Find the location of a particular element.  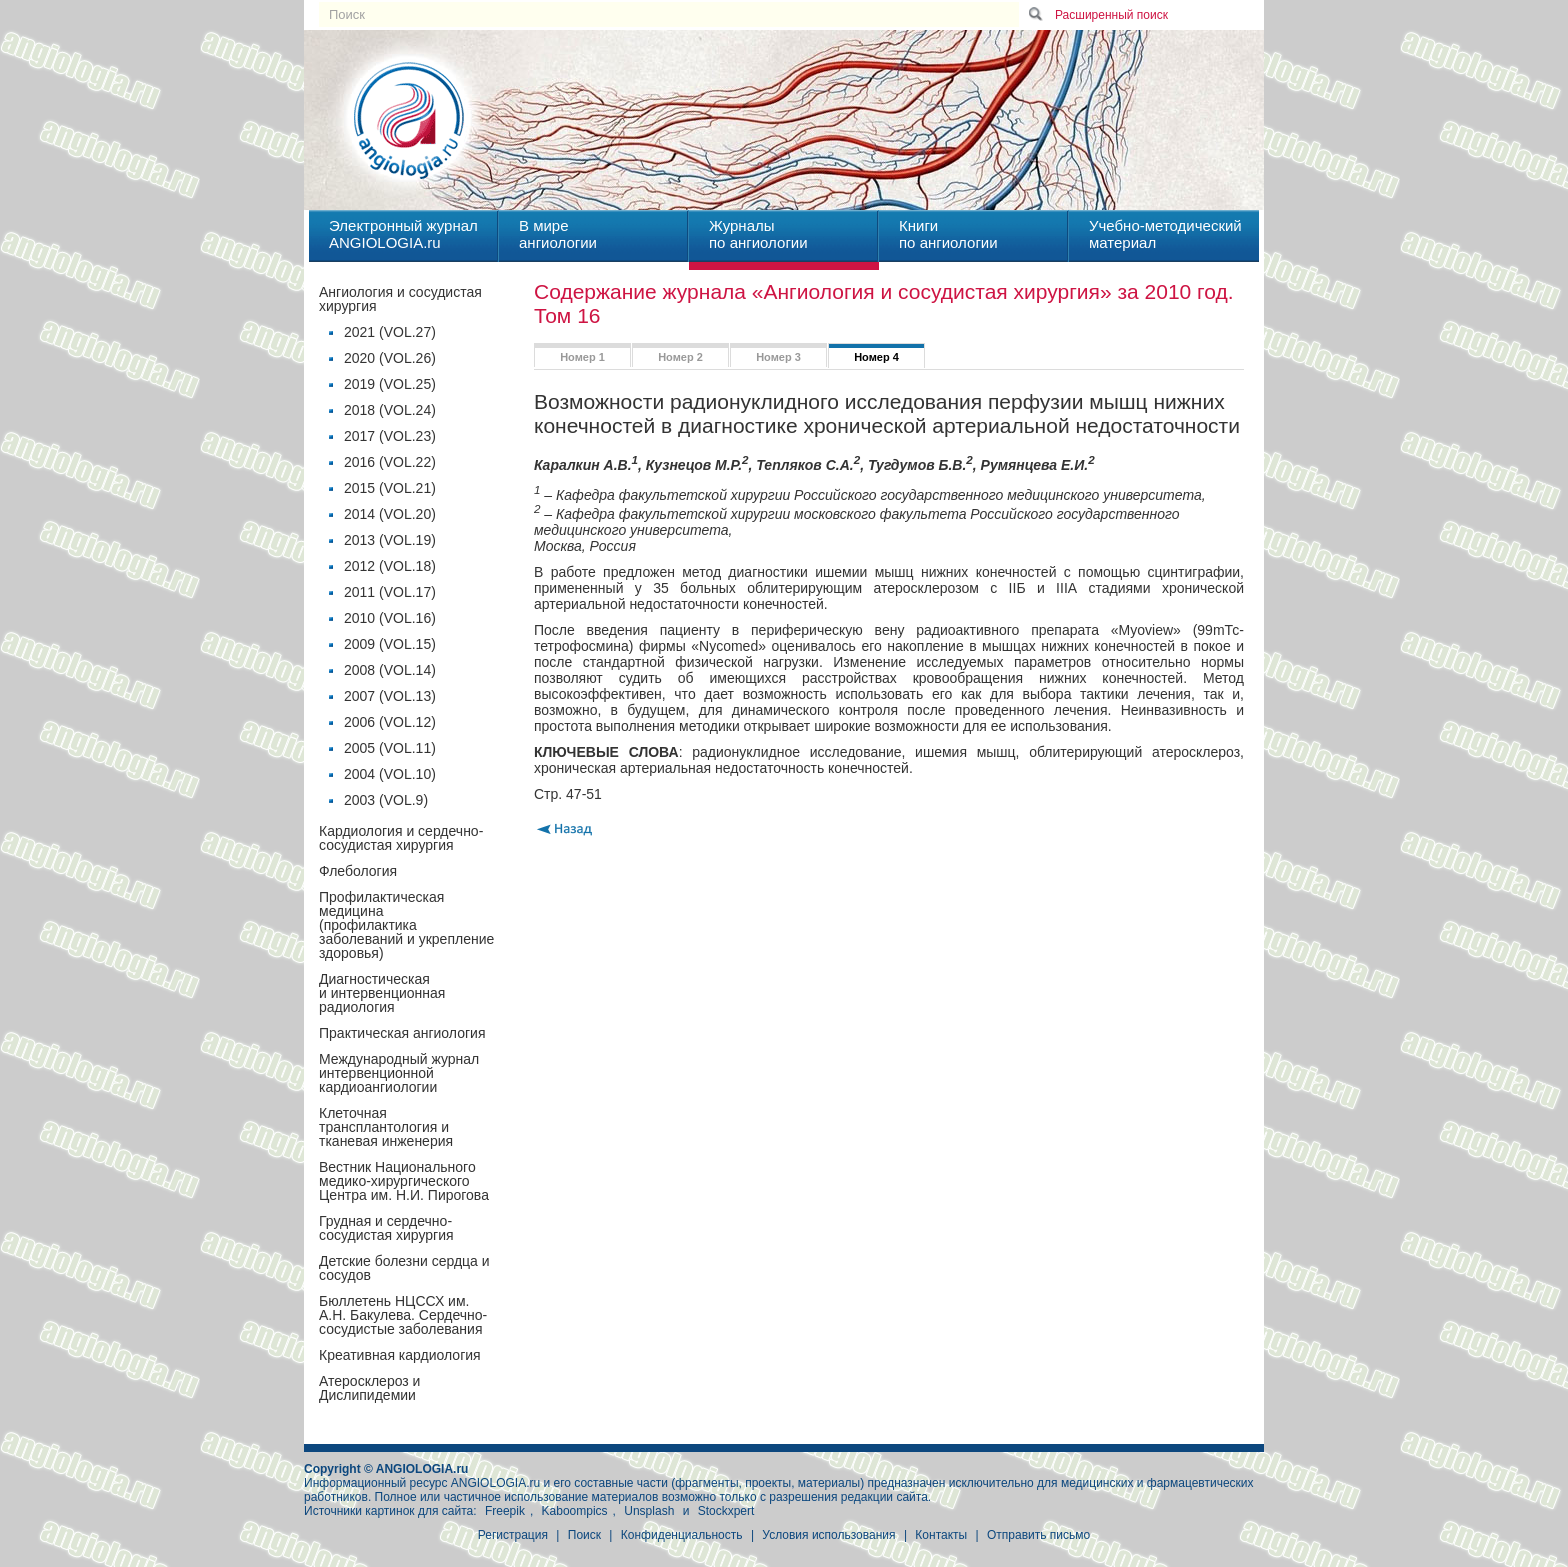

2009 (VOL.15) is located at coordinates (390, 644).